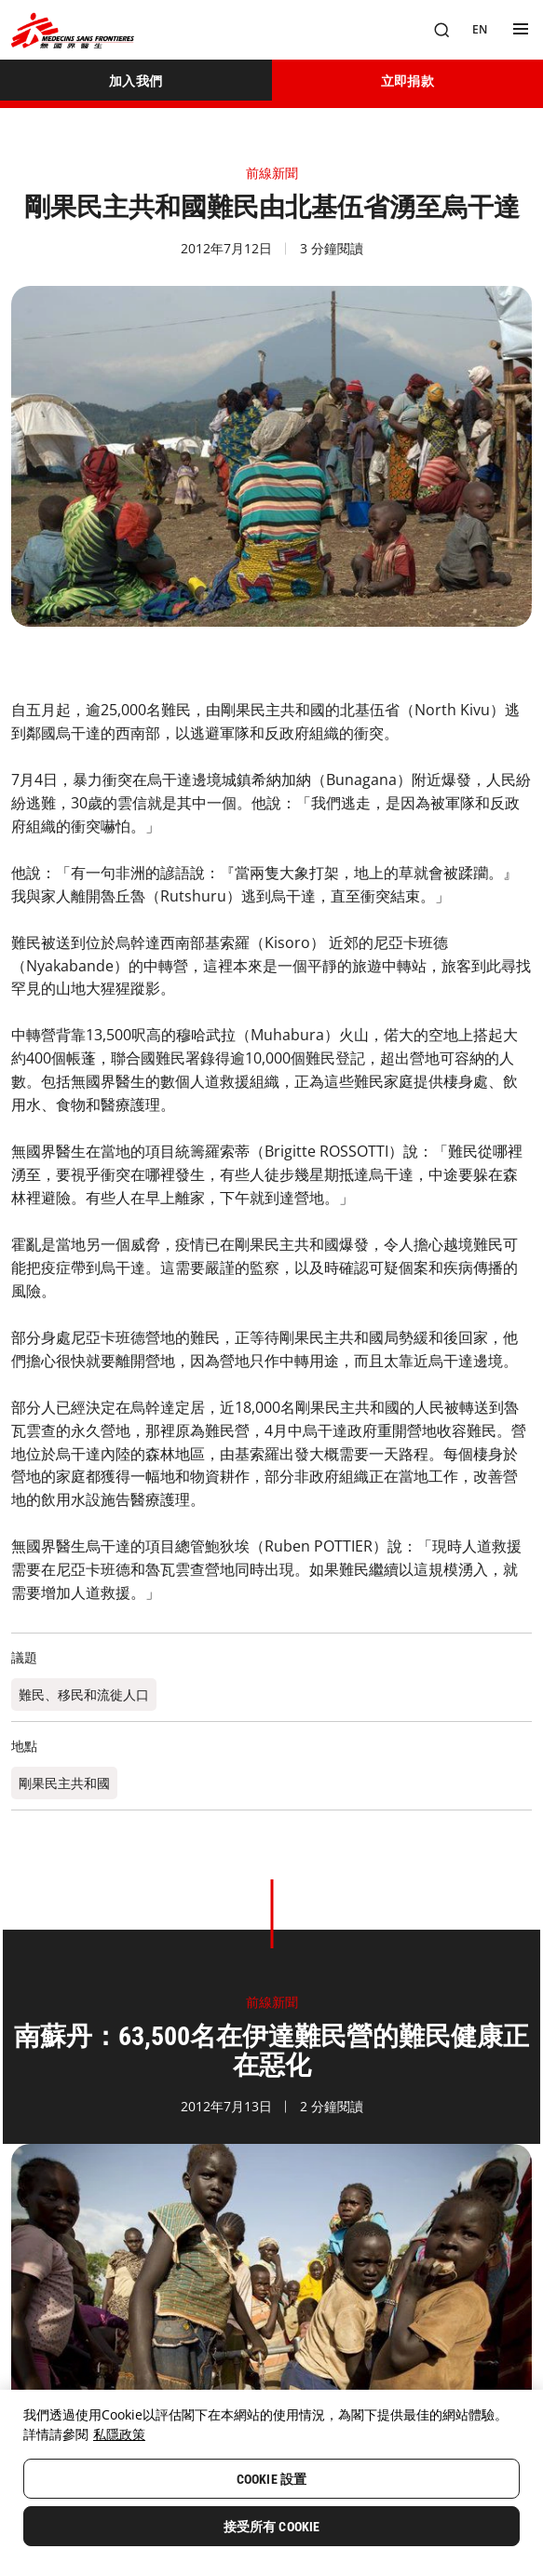  Describe the element at coordinates (119, 2434) in the screenshot. I see `私隱政策 [More information about your privacy, opens in a new tab]` at that location.